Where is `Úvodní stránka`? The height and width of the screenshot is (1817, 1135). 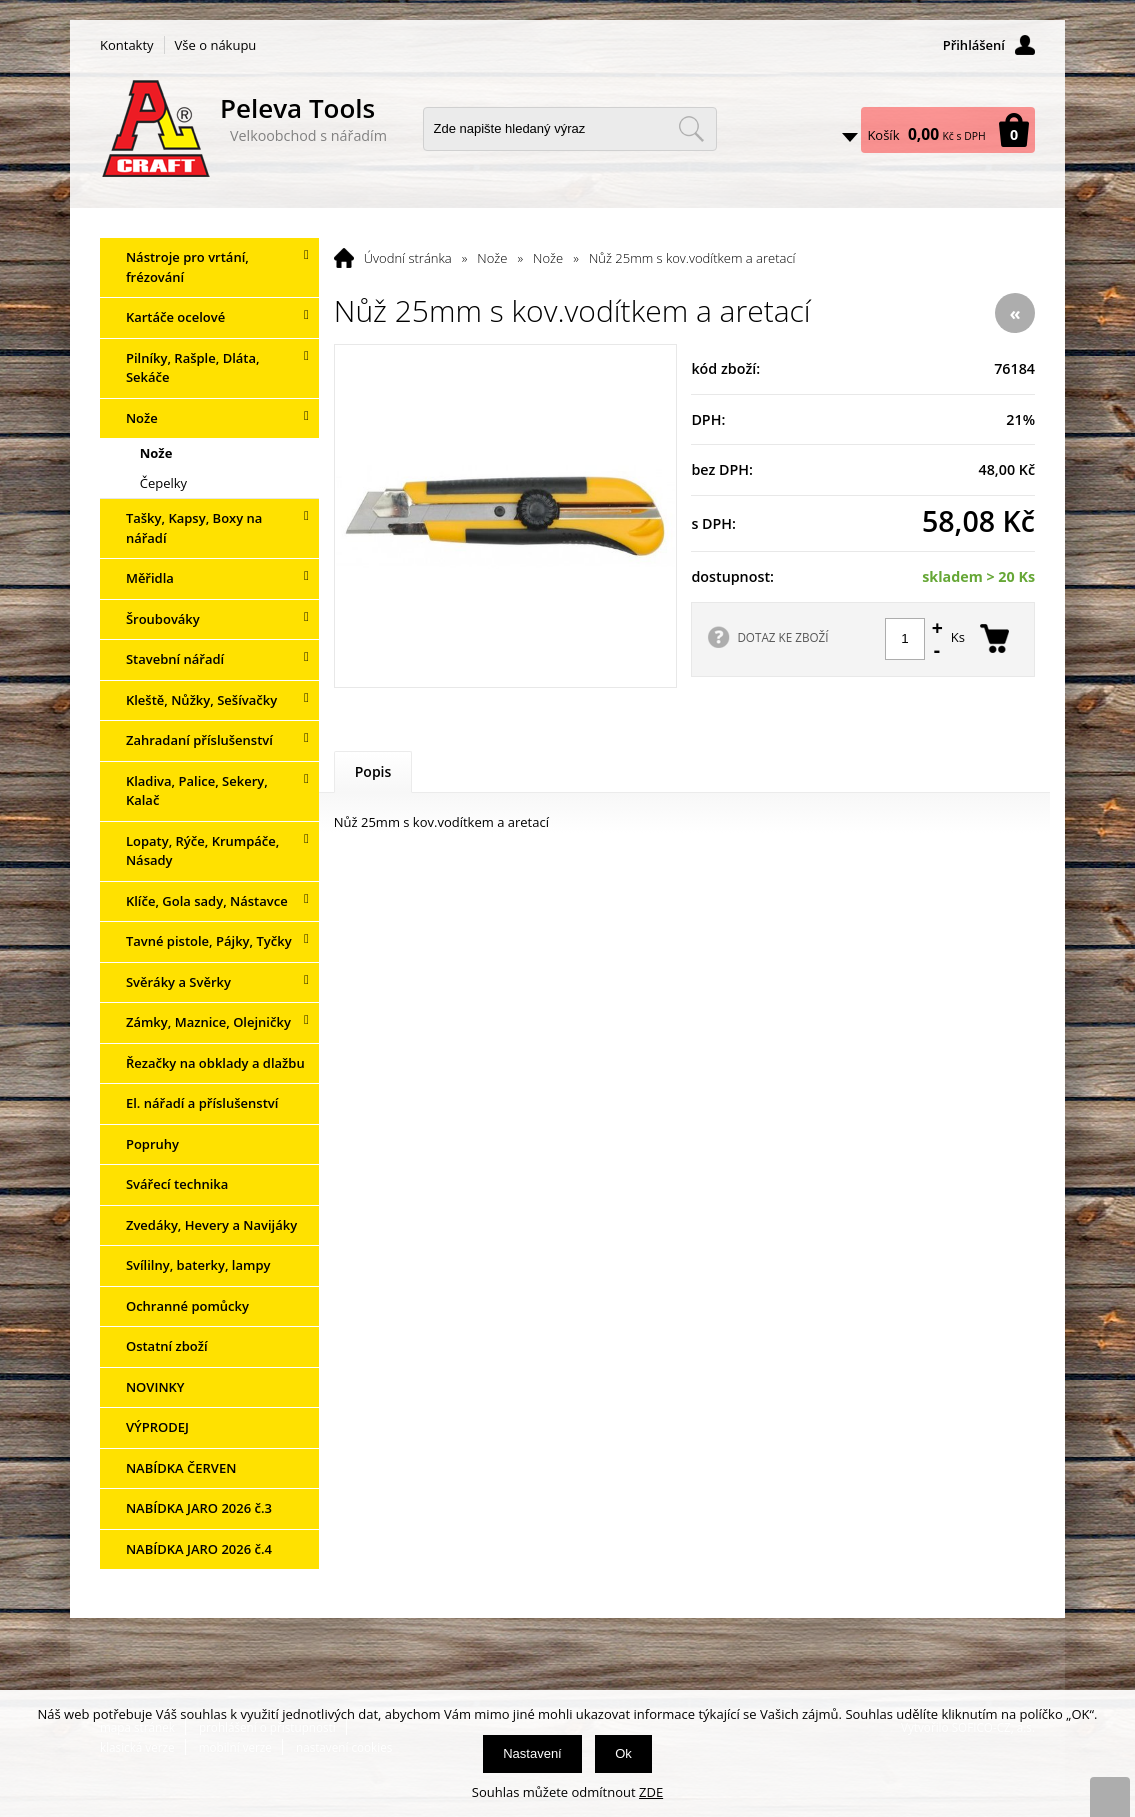 Úvodní stránka is located at coordinates (408, 258).